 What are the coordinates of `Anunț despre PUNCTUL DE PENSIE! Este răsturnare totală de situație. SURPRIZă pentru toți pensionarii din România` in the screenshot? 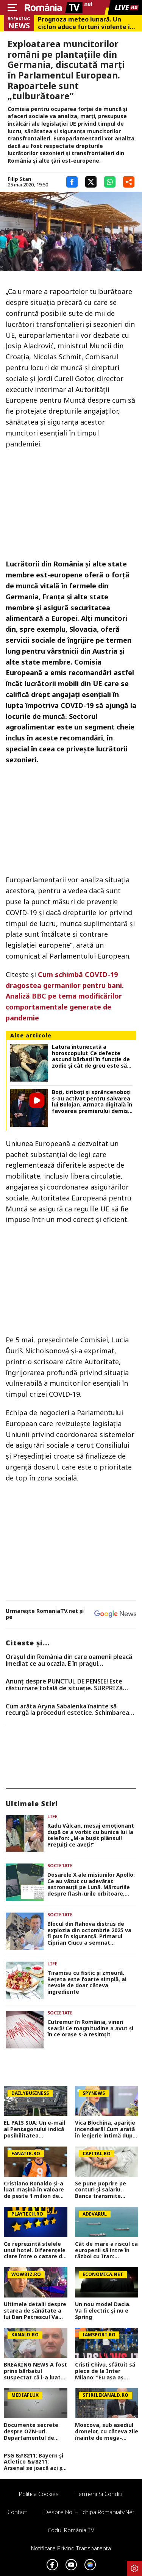 It's located at (64, 1684).